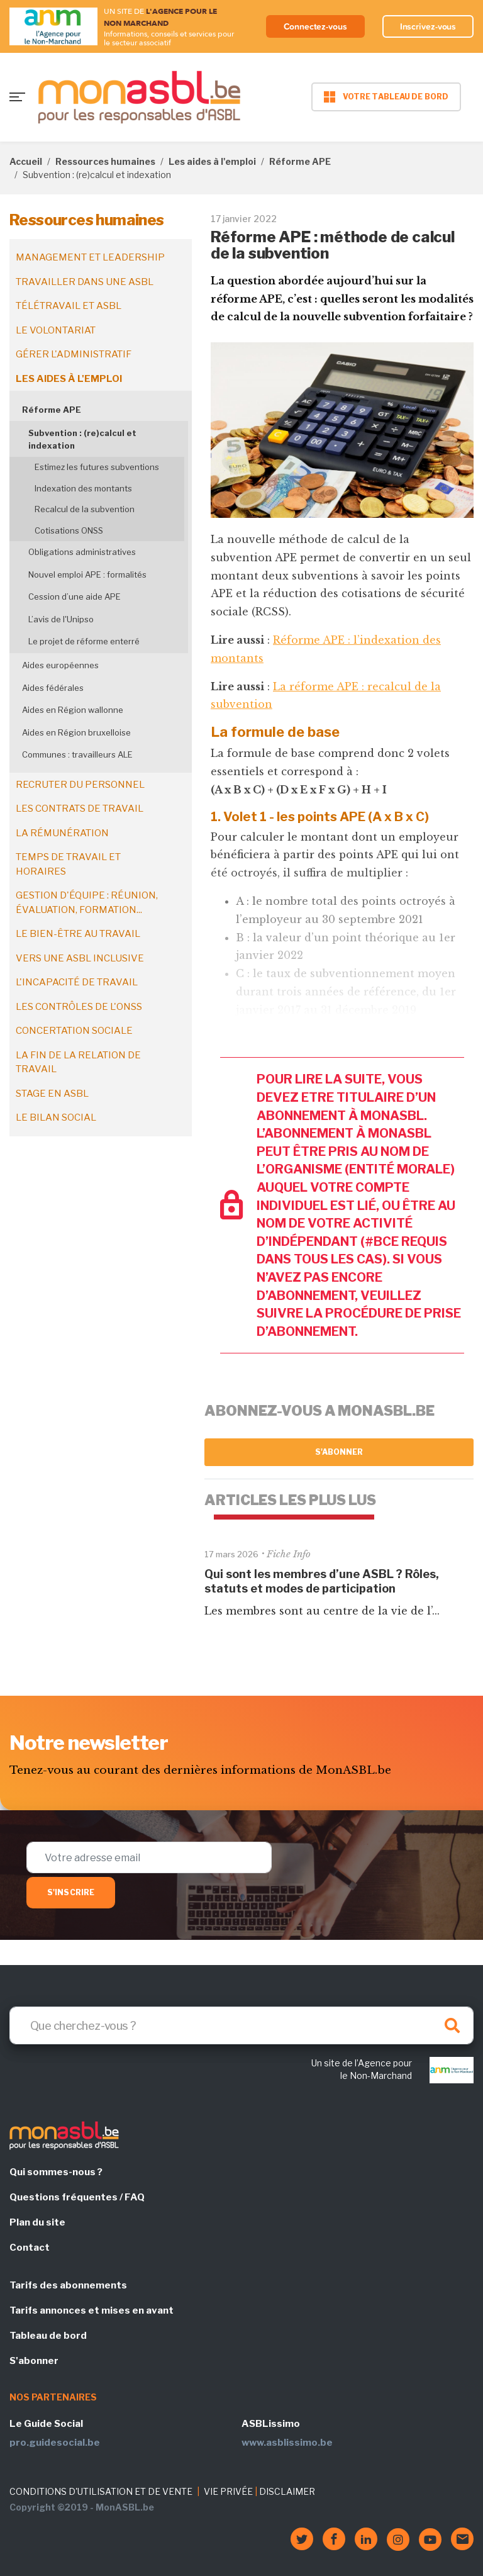  I want to click on DISCLAIMER, so click(287, 2491).